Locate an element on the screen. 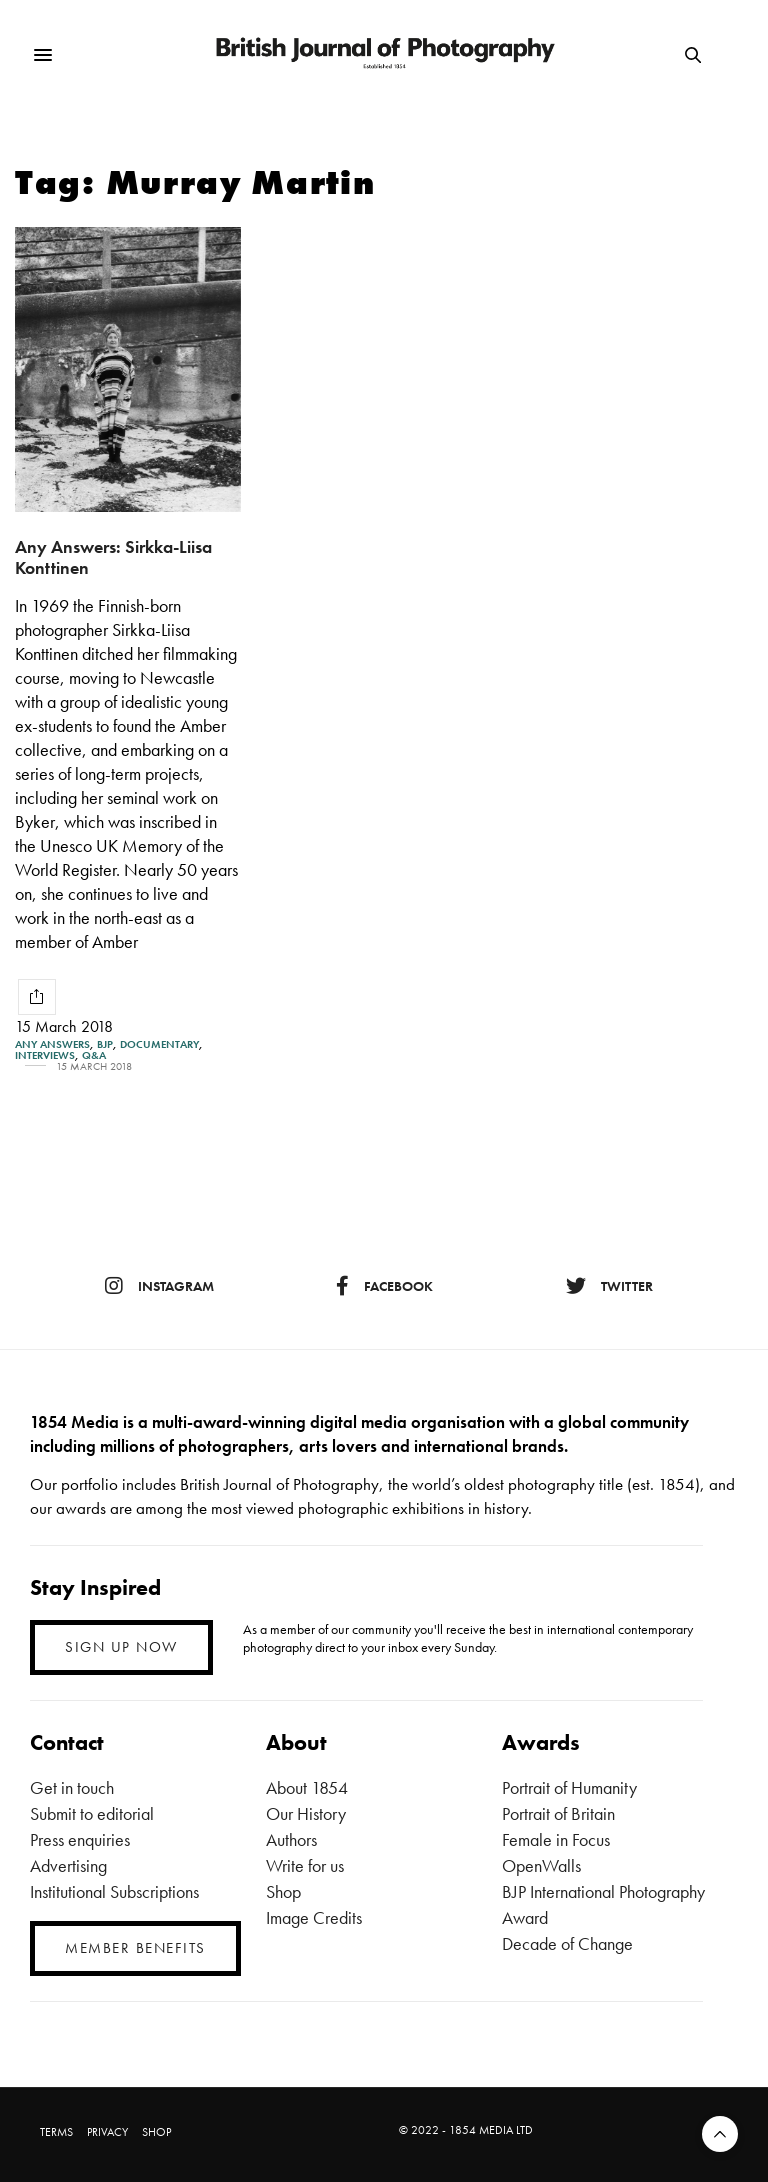  Our History is located at coordinates (306, 1813).